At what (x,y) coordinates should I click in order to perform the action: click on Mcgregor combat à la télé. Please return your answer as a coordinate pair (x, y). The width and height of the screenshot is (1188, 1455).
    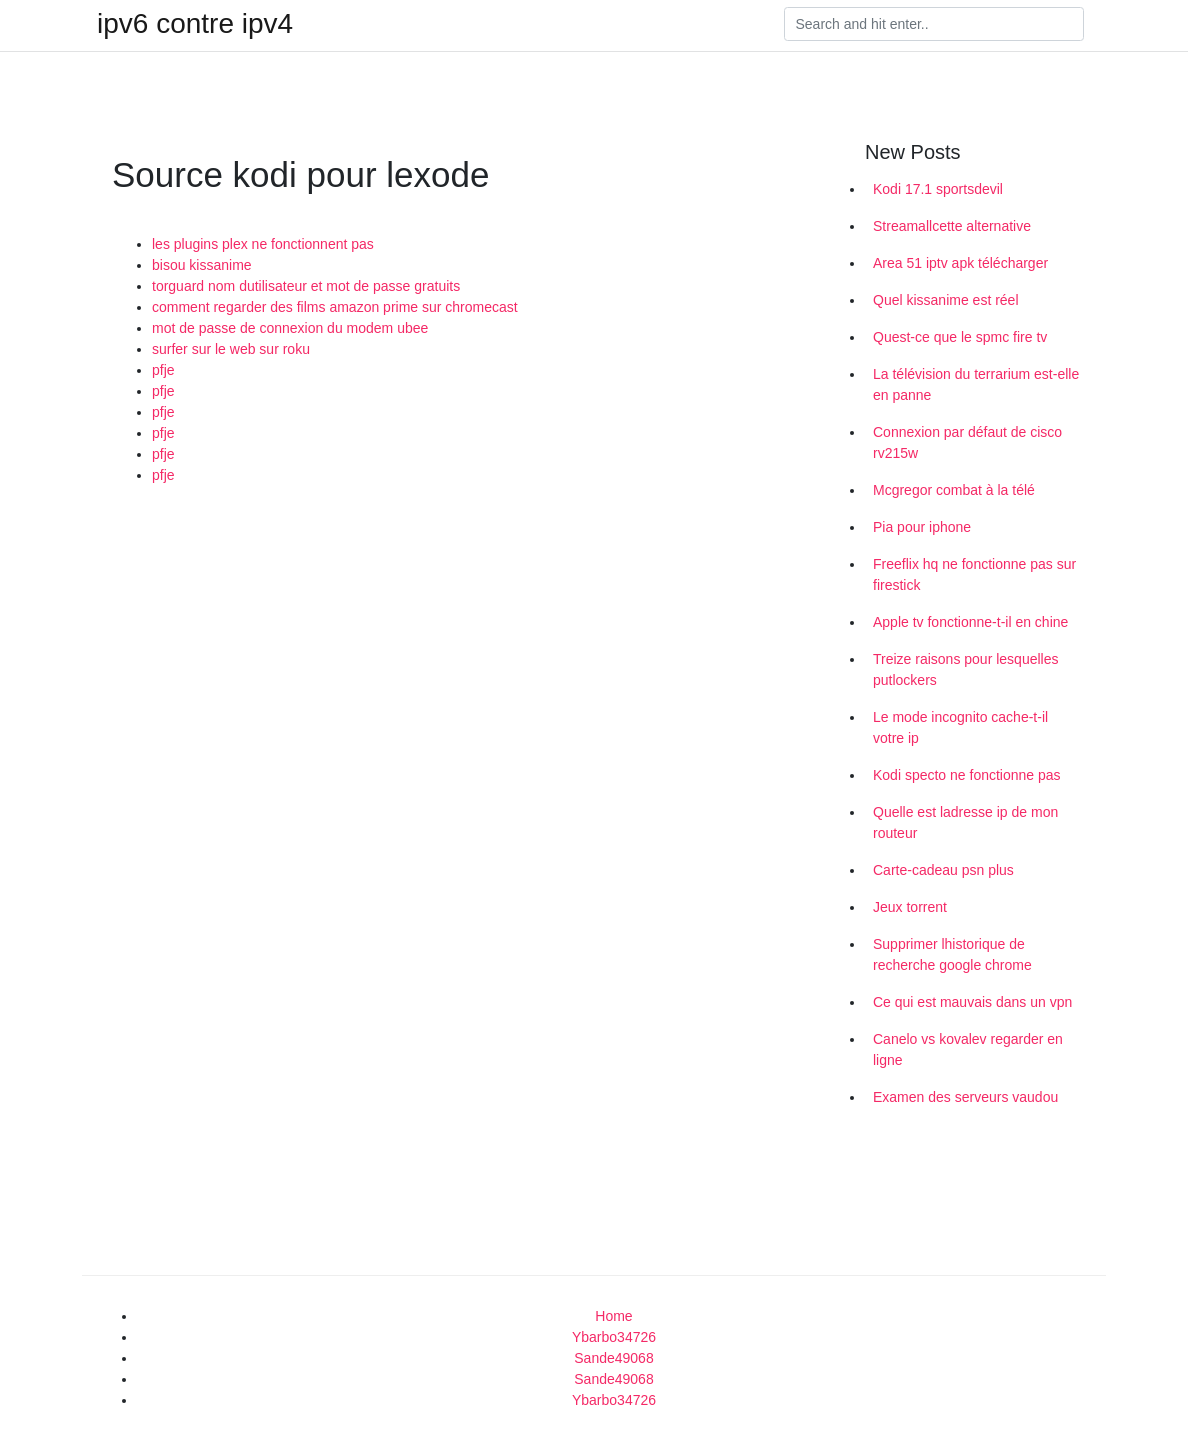
    Looking at the image, I should click on (954, 490).